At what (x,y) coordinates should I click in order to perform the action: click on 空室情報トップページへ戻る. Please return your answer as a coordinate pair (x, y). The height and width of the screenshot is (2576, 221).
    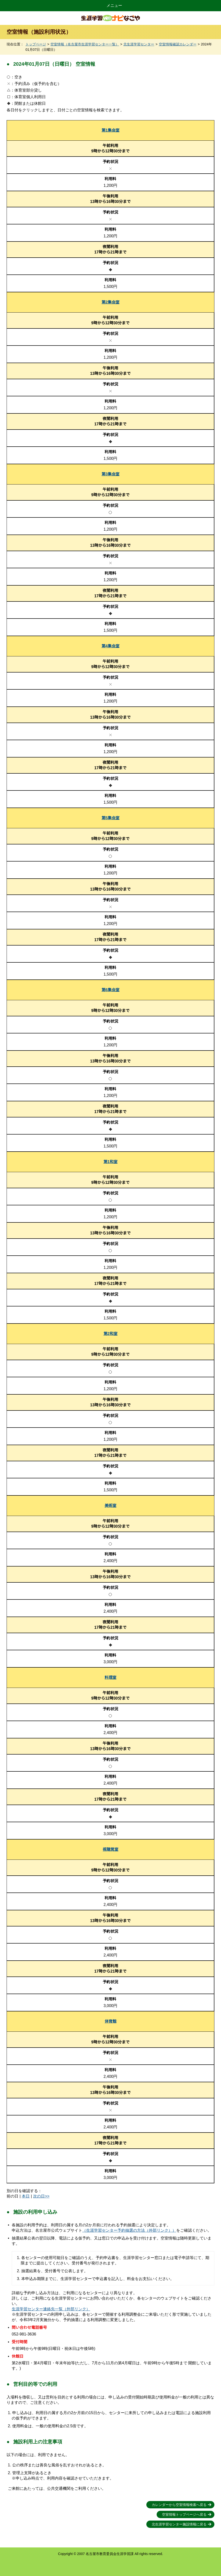
    Looking at the image, I should click on (184, 2514).